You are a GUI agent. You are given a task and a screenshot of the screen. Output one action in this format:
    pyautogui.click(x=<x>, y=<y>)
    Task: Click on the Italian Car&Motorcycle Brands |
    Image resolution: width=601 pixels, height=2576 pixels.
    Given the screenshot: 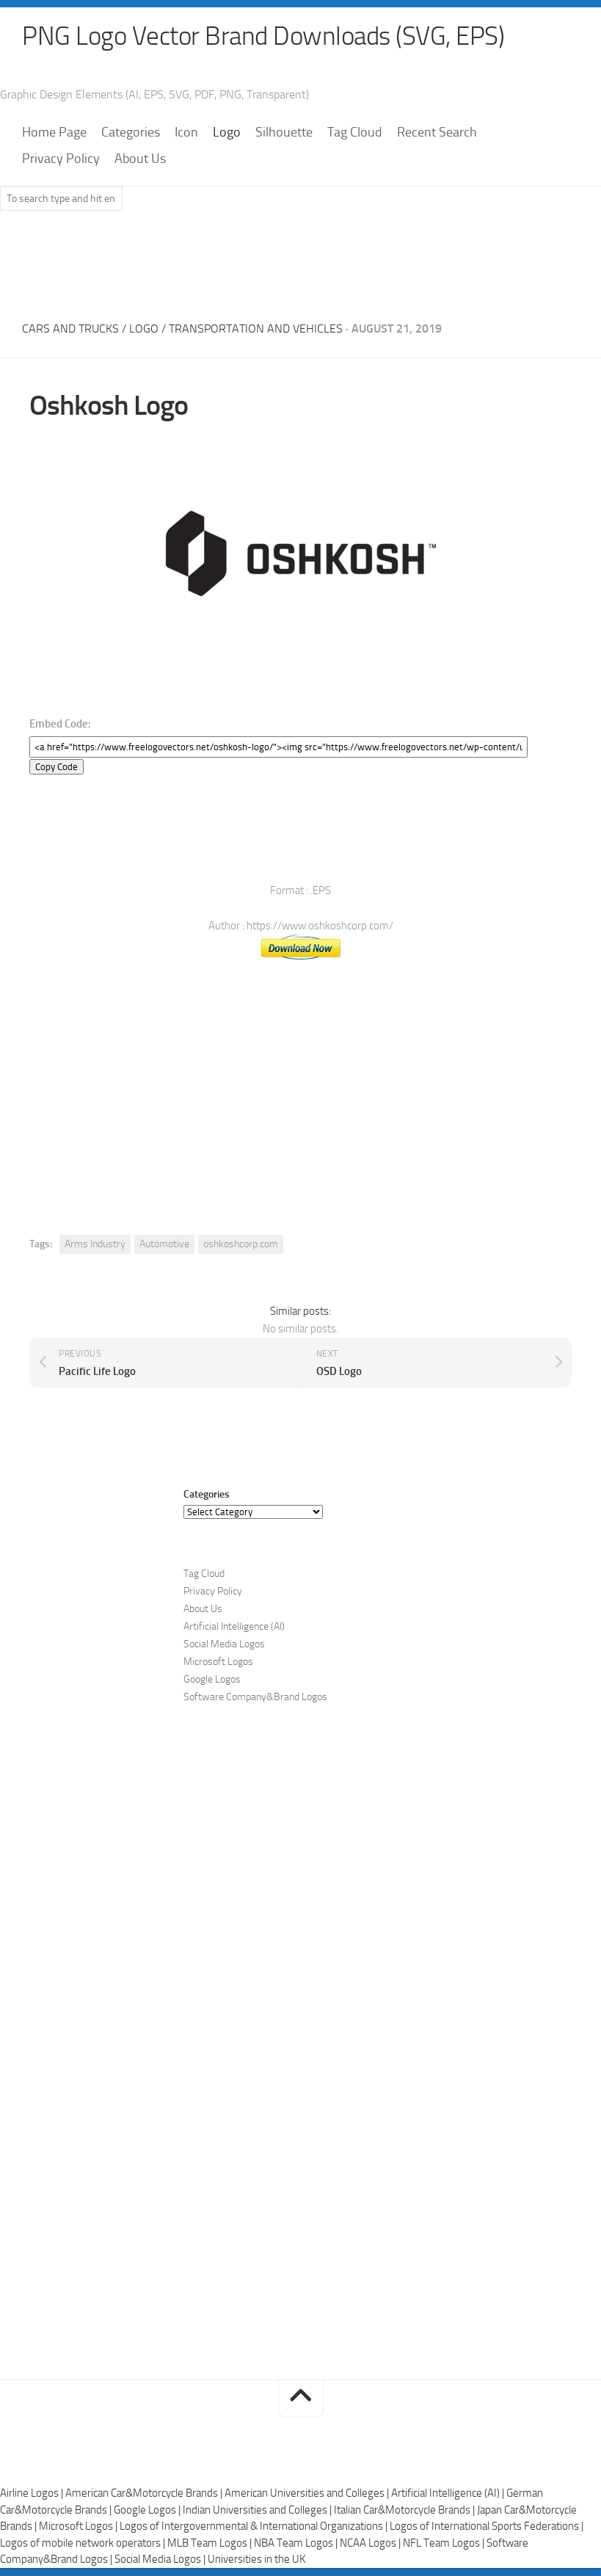 What is the action you would take?
    pyautogui.click(x=405, y=2510)
    